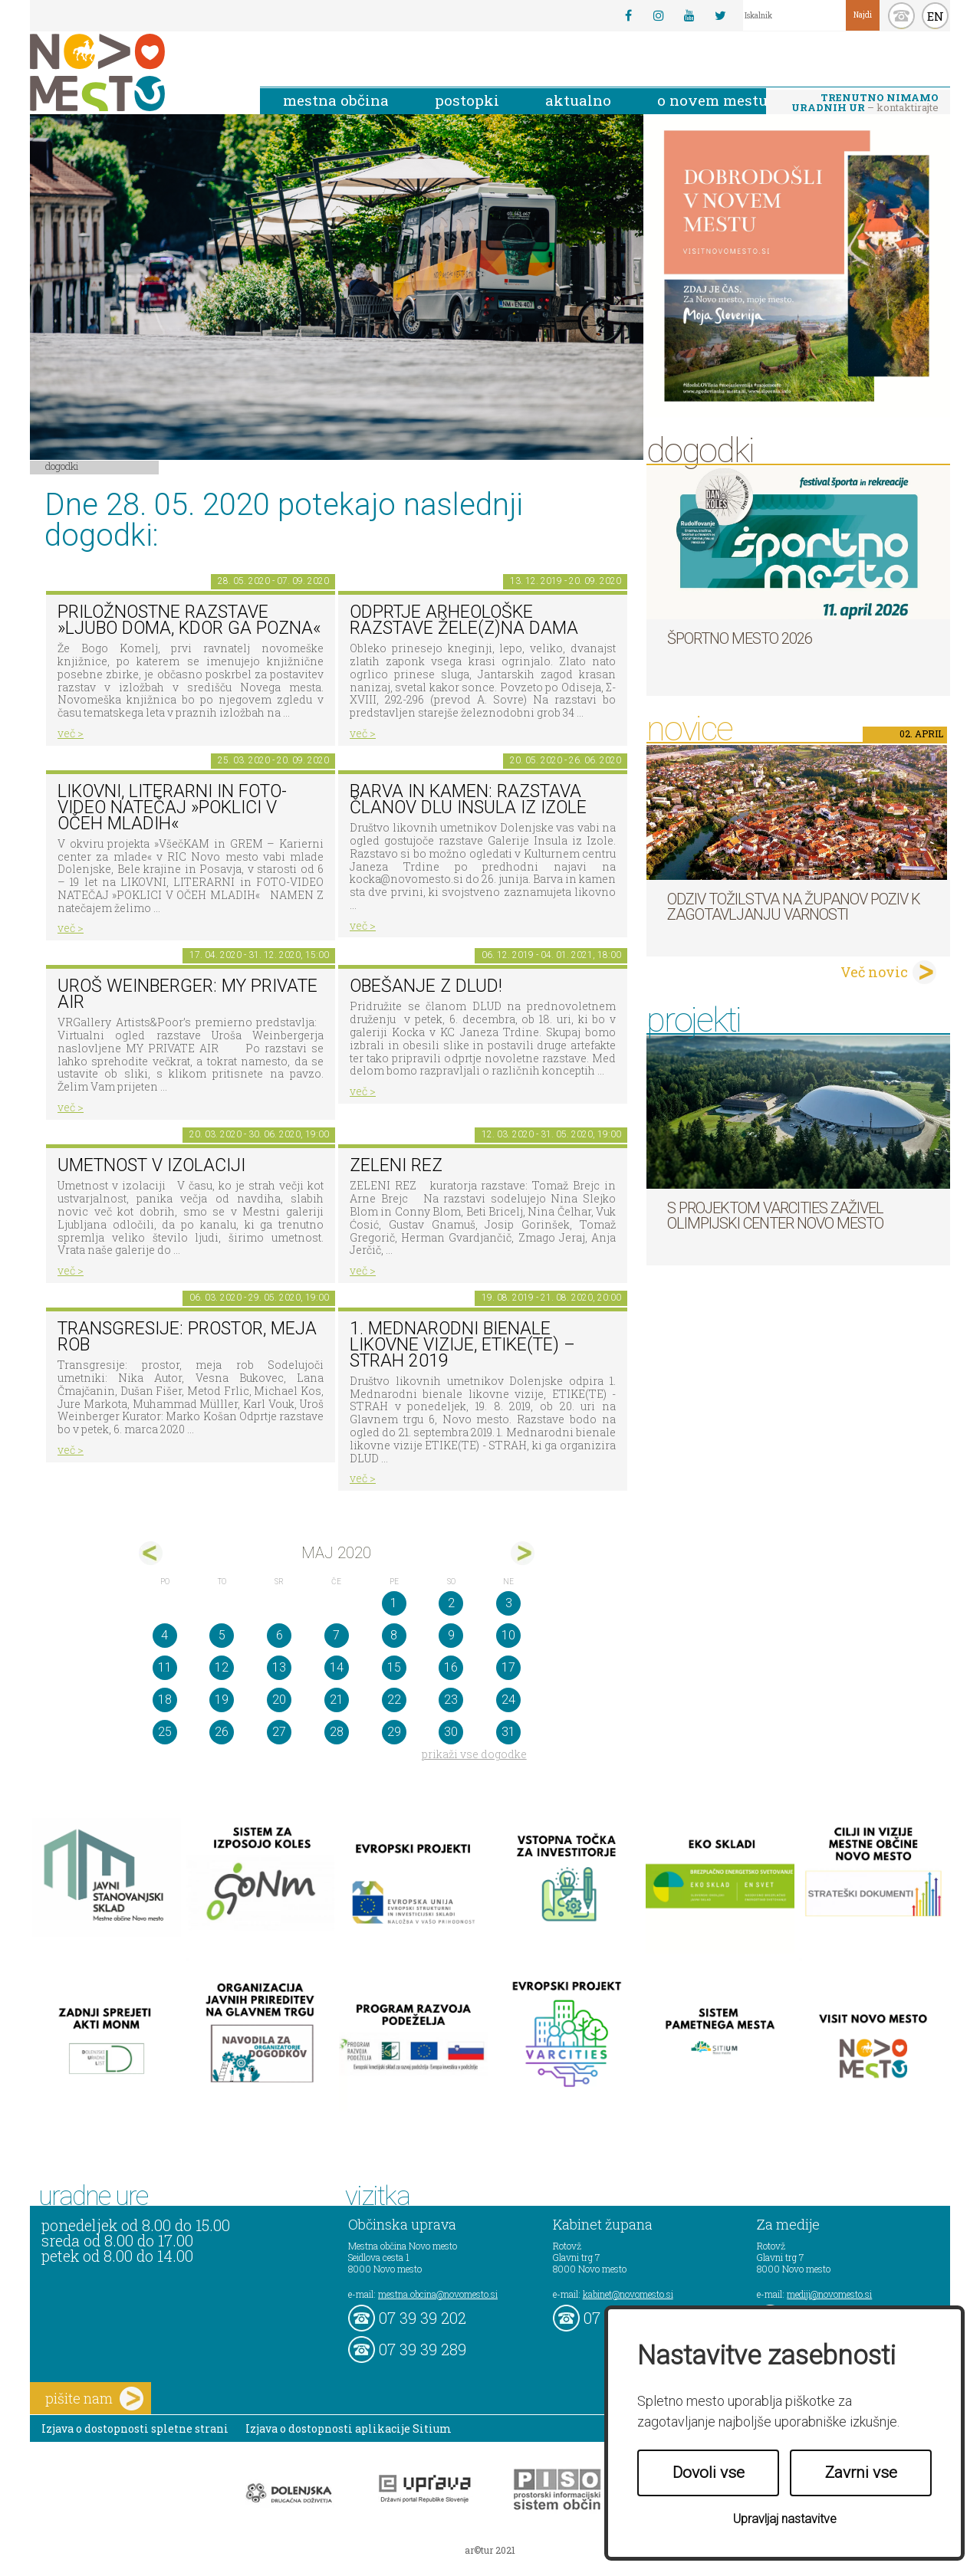  What do you see at coordinates (62, 466) in the screenshot?
I see `Dogodki` at bounding box center [62, 466].